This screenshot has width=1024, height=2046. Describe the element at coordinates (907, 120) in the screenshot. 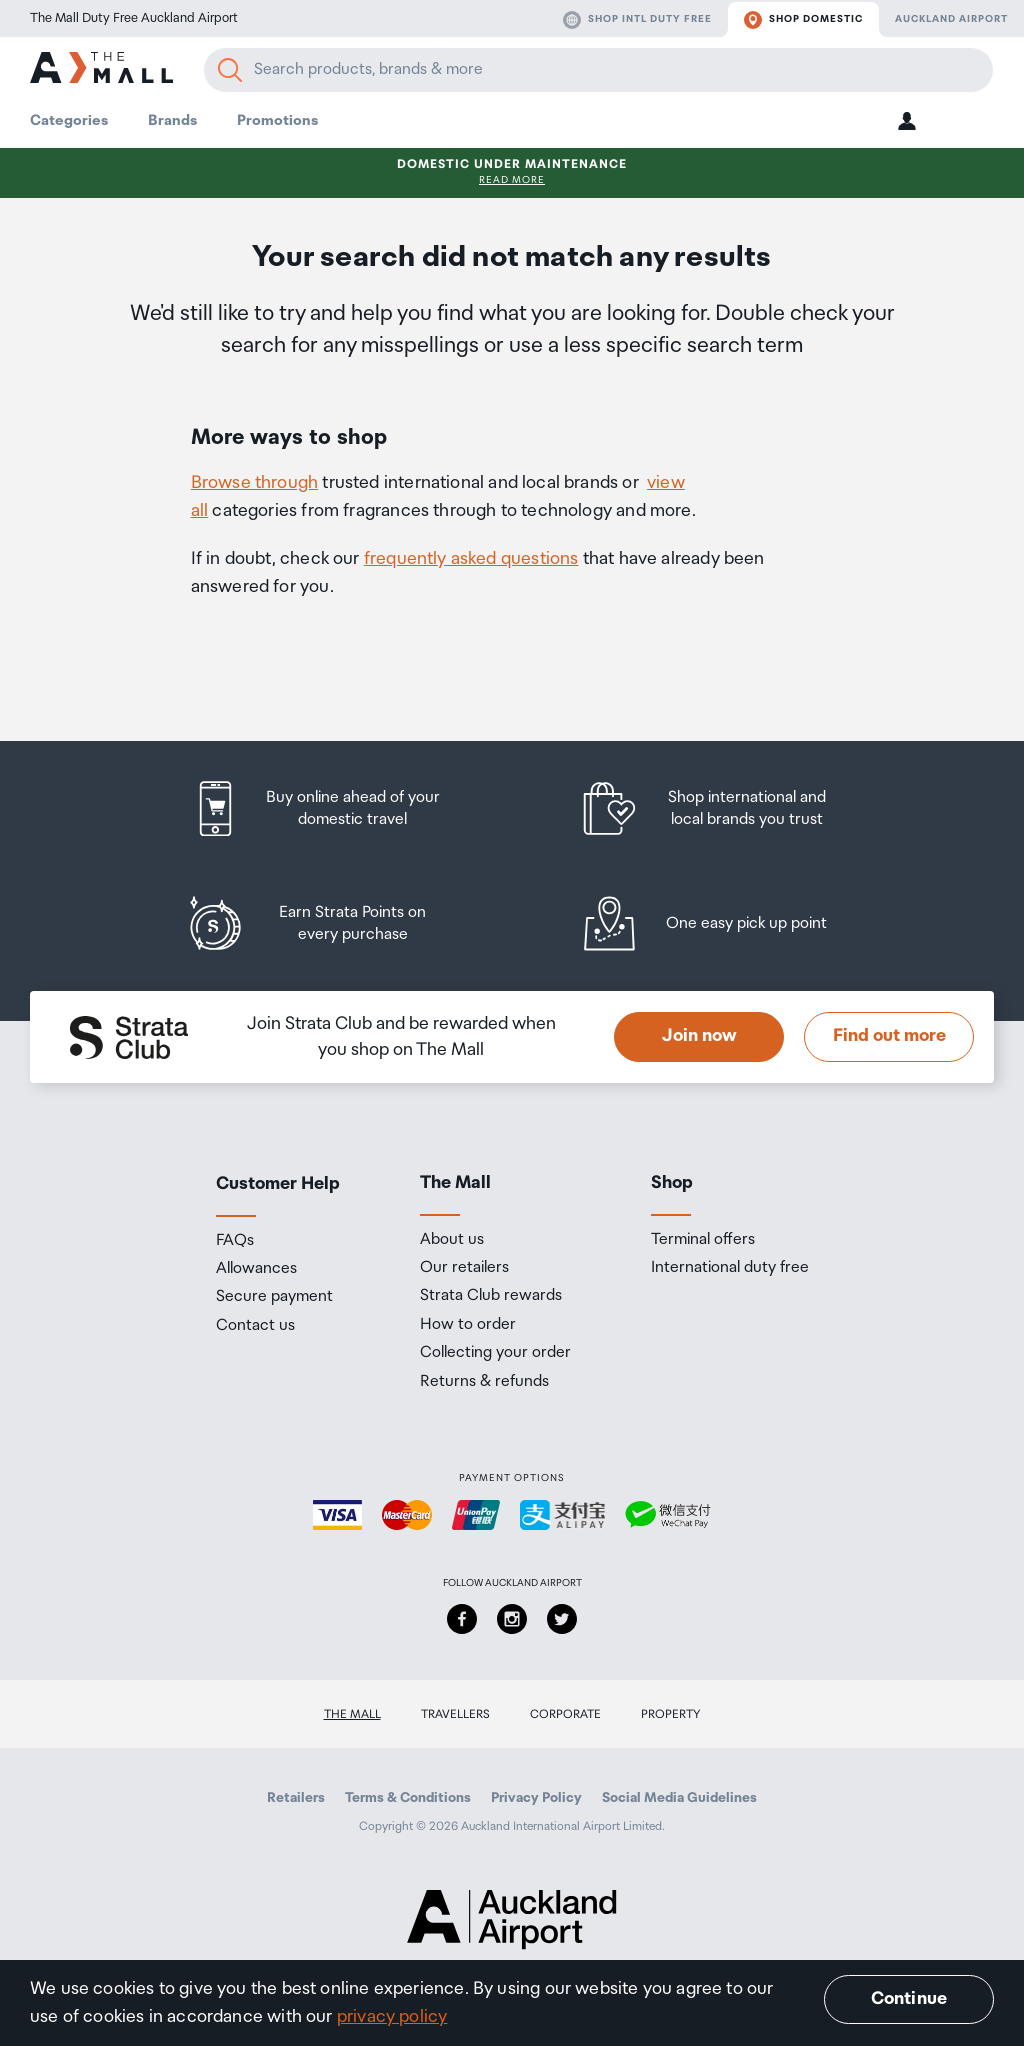

I see `[button]` at that location.